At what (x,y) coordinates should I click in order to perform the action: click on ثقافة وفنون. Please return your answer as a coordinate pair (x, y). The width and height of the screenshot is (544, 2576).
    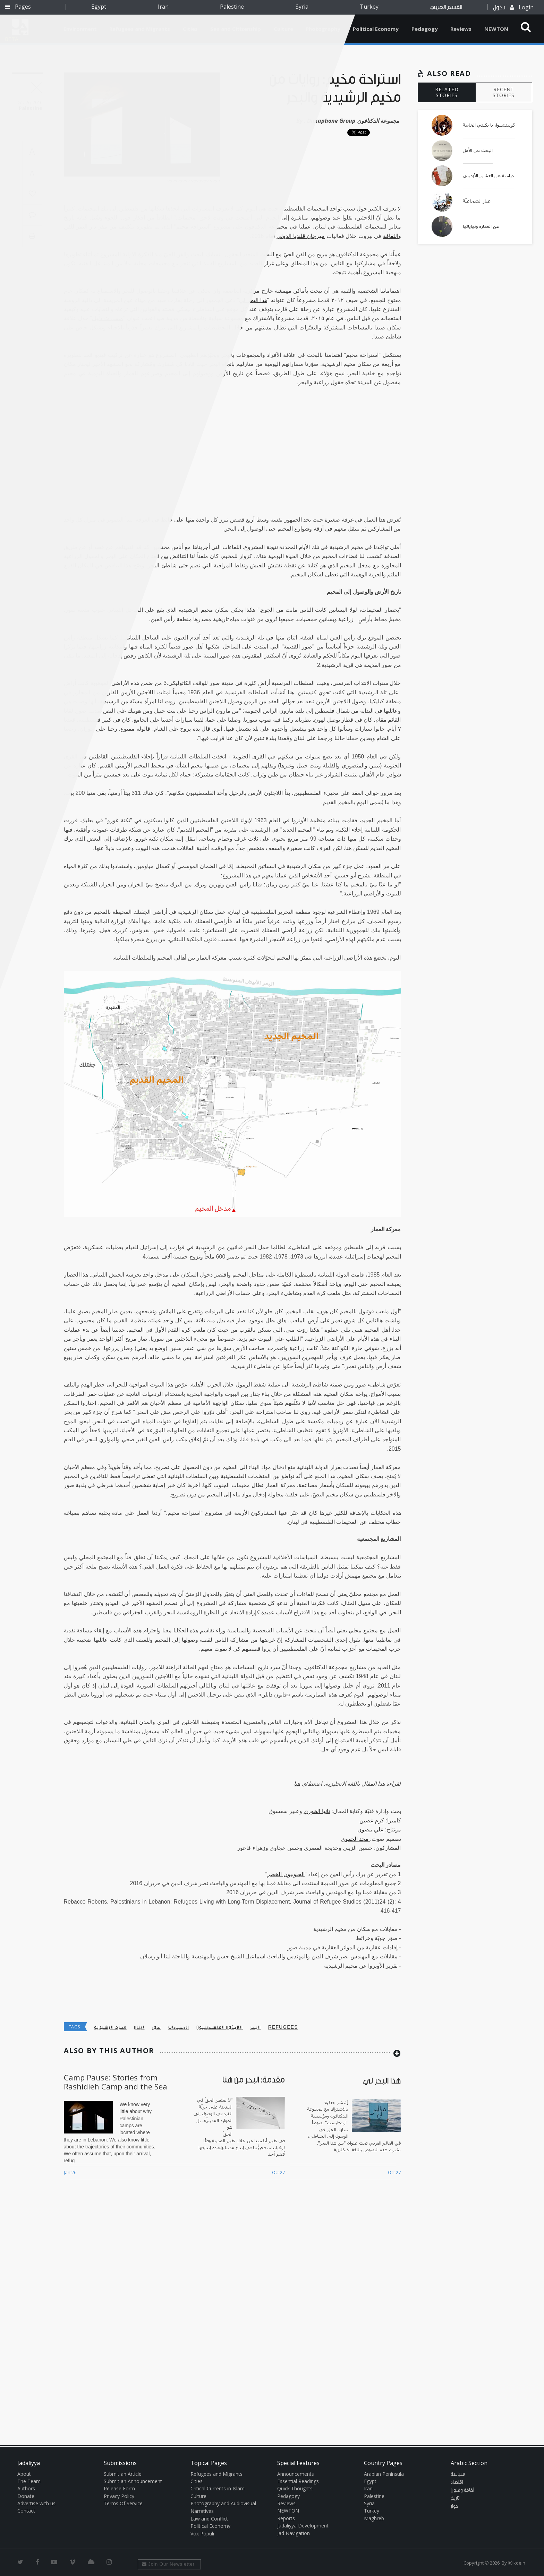
    Looking at the image, I should click on (462, 2490).